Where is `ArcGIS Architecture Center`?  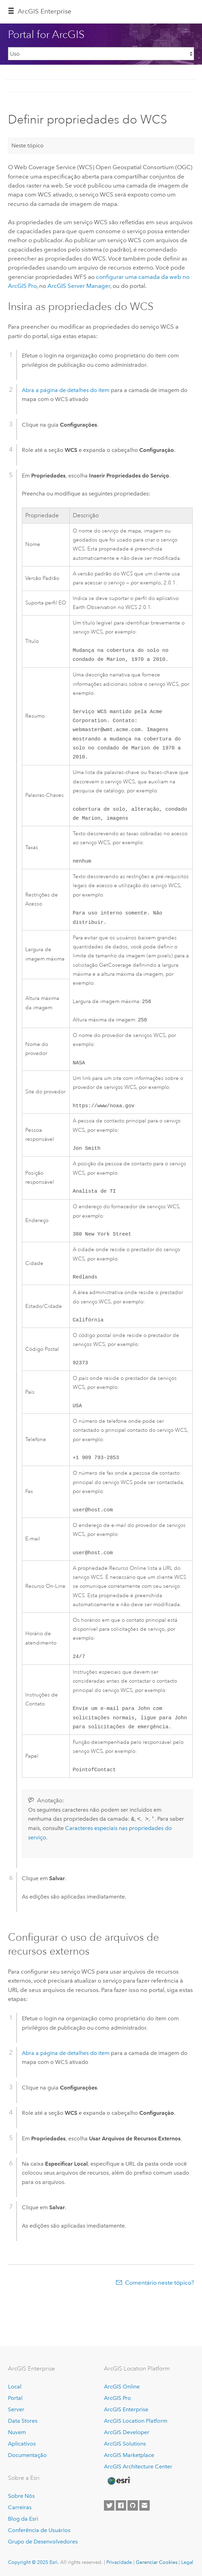 ArcGIS Architecture Center is located at coordinates (138, 2466).